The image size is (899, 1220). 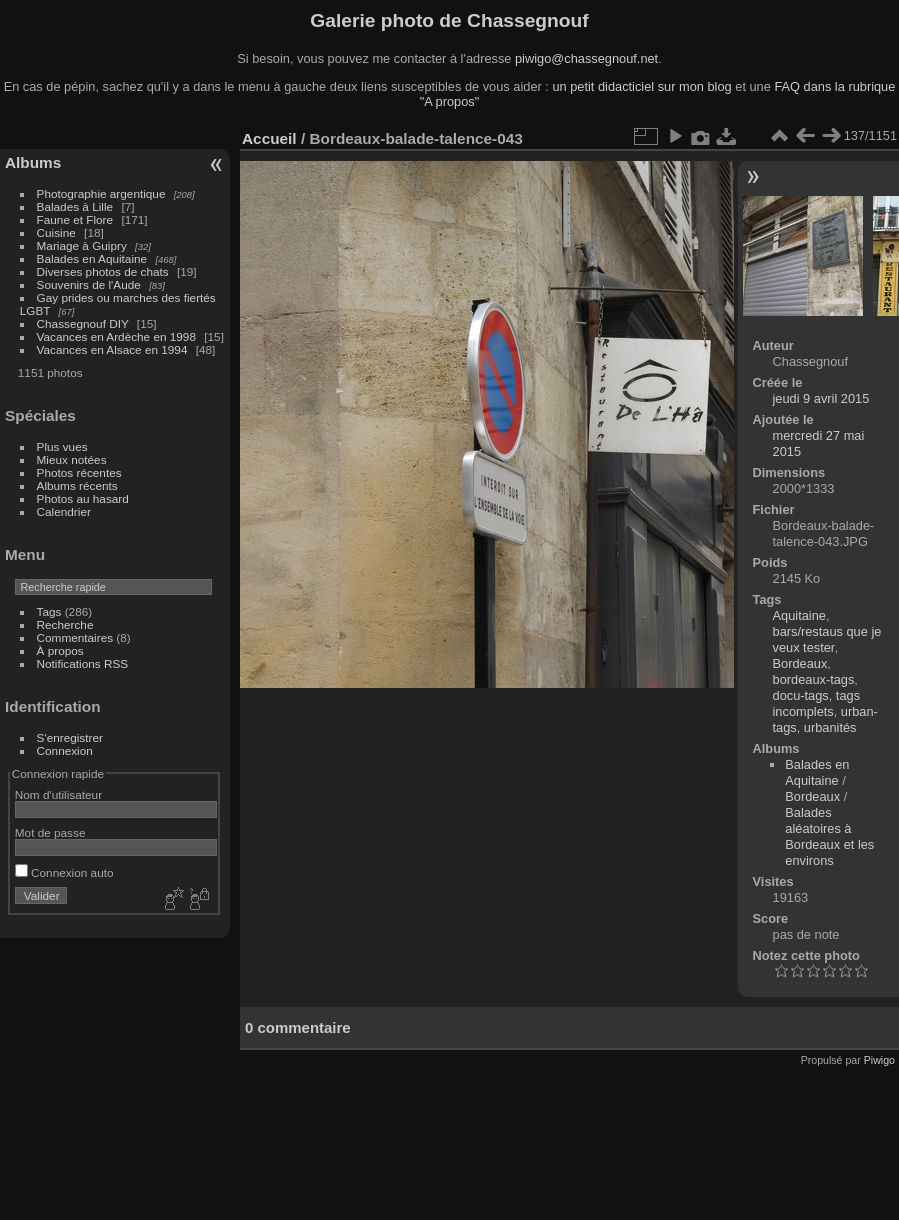 I want to click on Albums récents, so click(x=77, y=485).